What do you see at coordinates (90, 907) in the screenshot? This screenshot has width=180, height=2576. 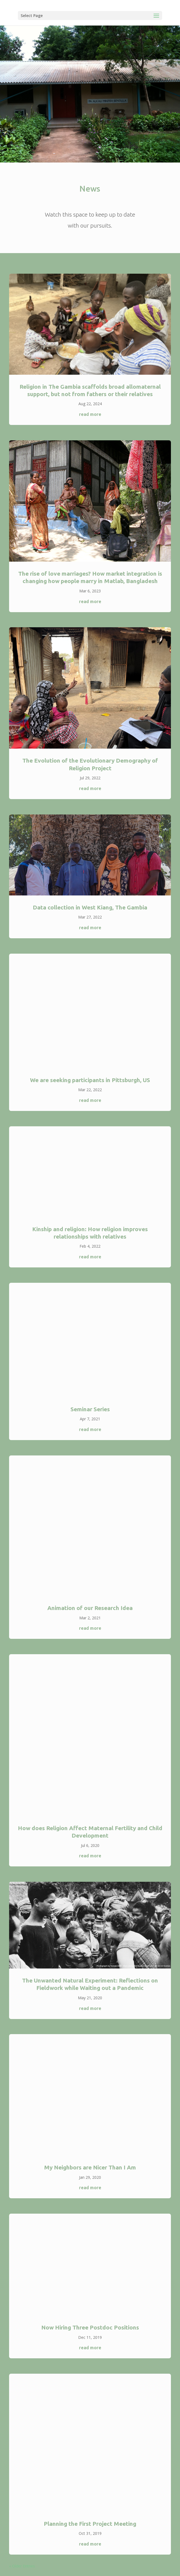 I see `Data collection in West Kiang, The Gambia` at bounding box center [90, 907].